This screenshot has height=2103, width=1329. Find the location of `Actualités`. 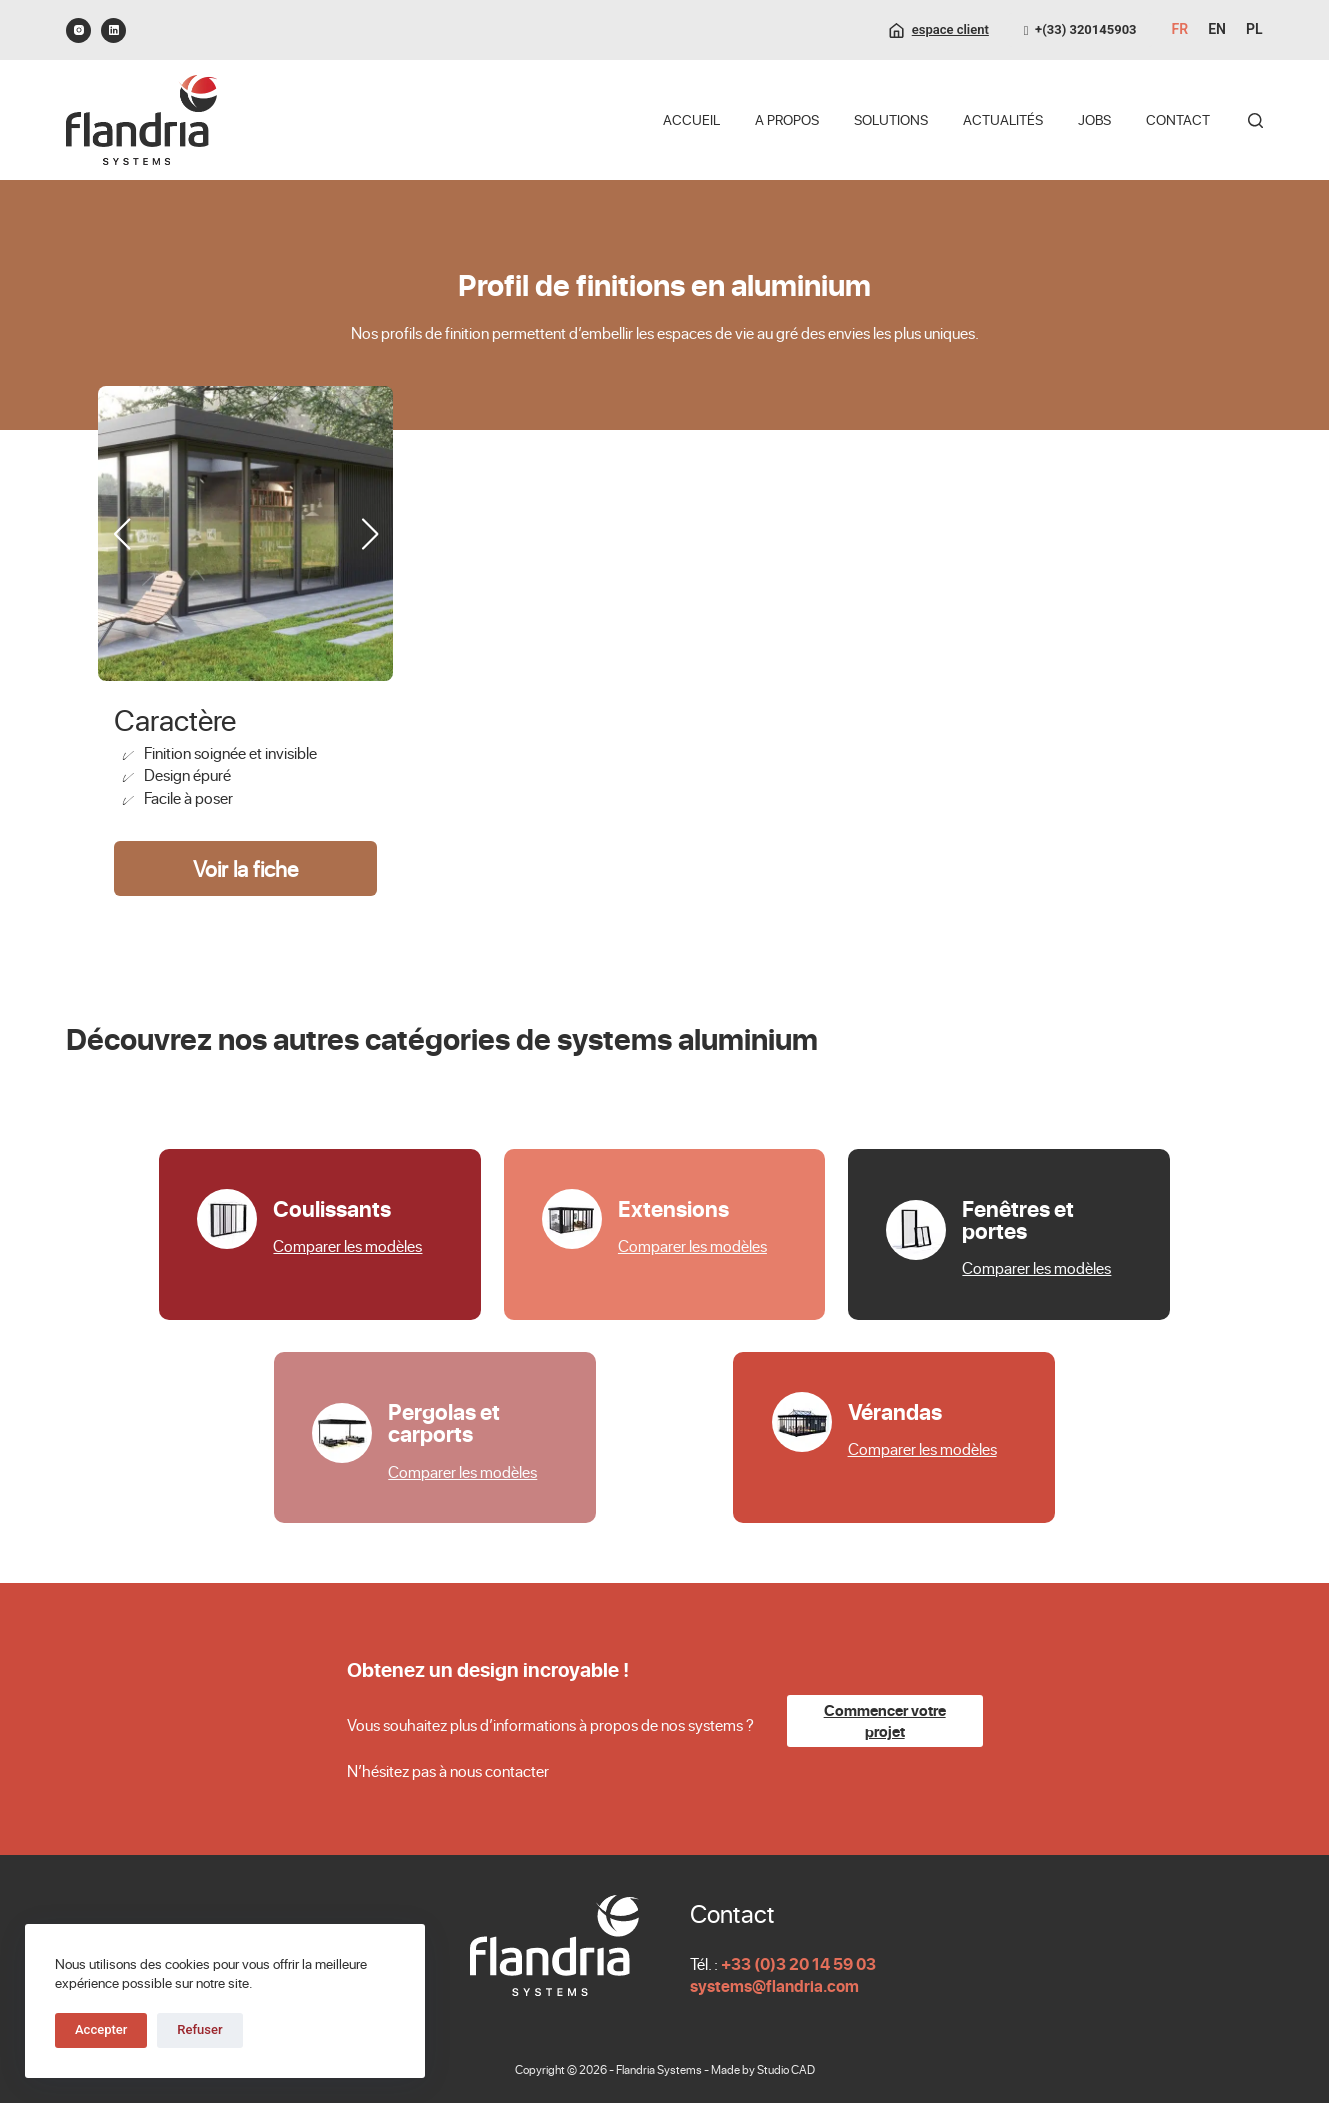

Actualités is located at coordinates (1003, 119).